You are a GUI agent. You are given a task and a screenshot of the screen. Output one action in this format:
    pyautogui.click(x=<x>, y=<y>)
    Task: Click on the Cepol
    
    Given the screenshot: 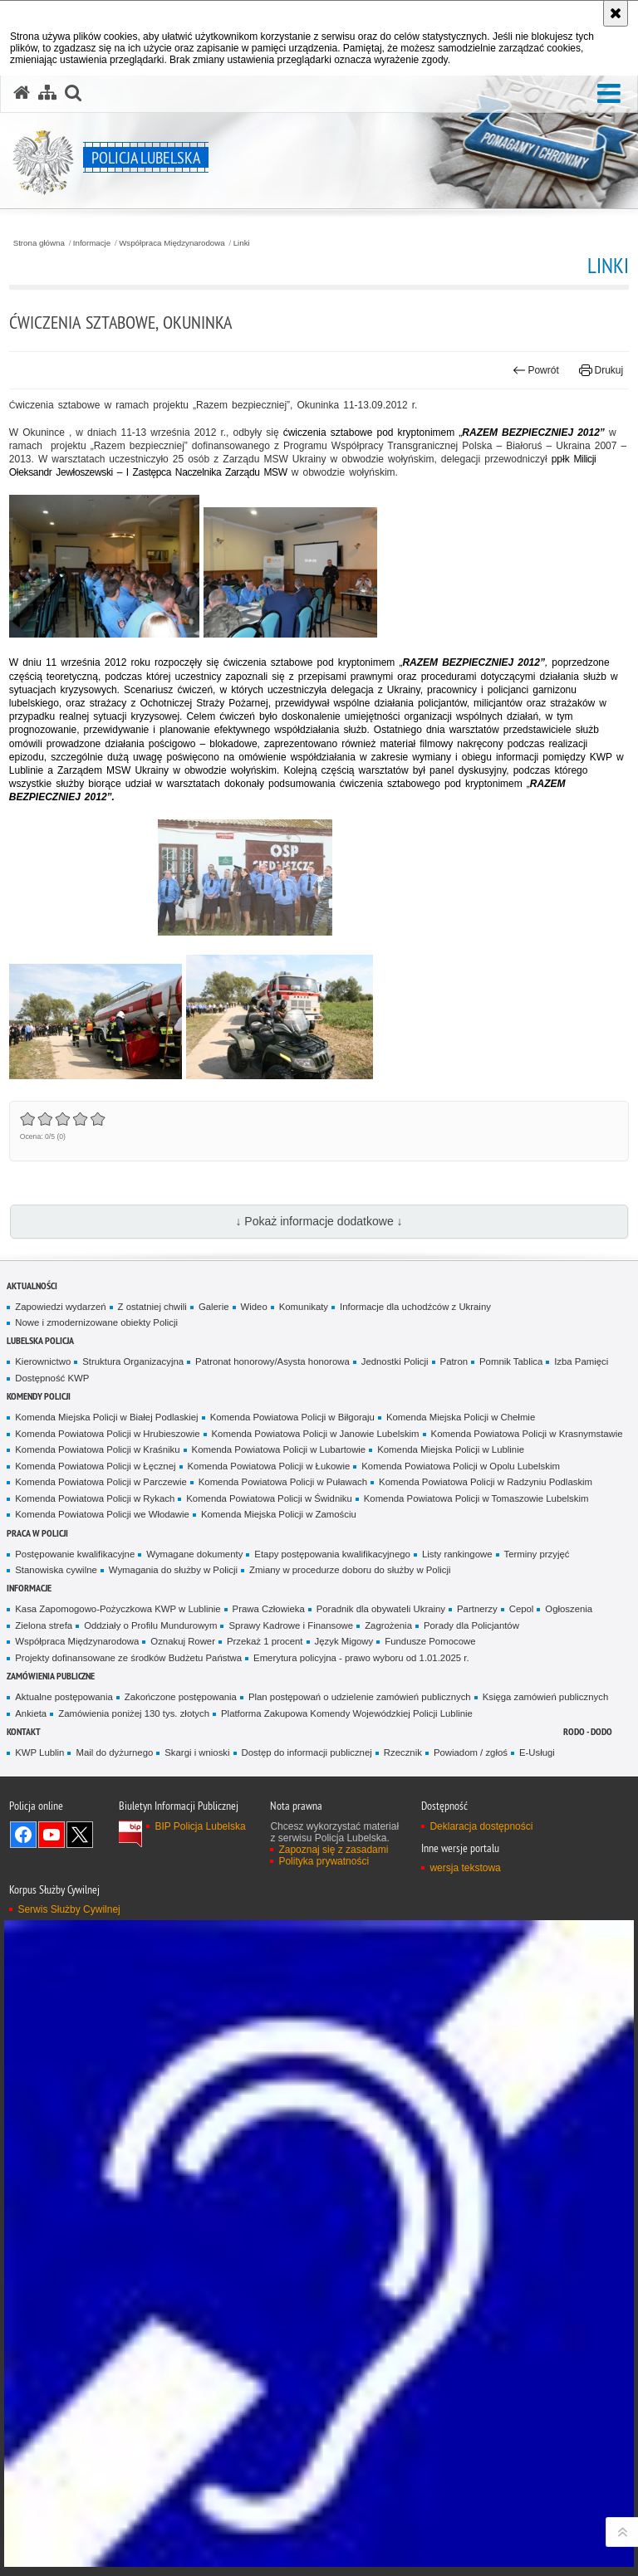 What is the action you would take?
    pyautogui.click(x=521, y=1609)
    